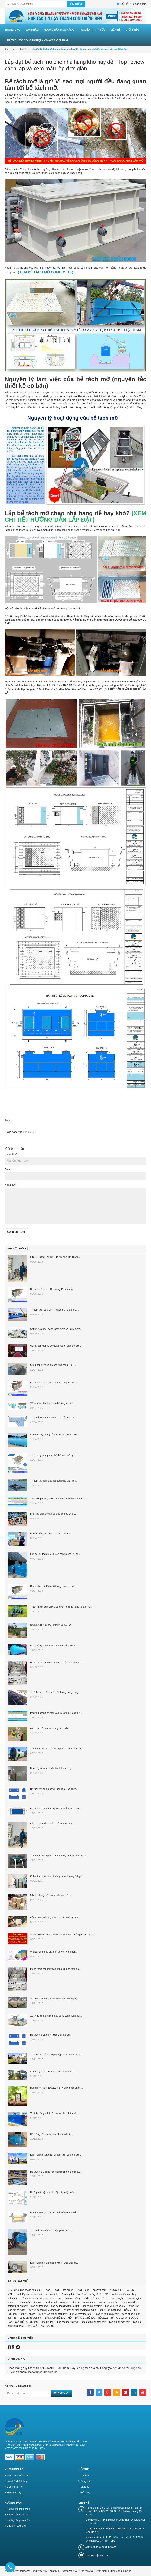 This screenshot has width=151, height=2576. What do you see at coordinates (115, 2306) in the screenshot?
I see `bản vẽ bể tách mỡ` at bounding box center [115, 2306].